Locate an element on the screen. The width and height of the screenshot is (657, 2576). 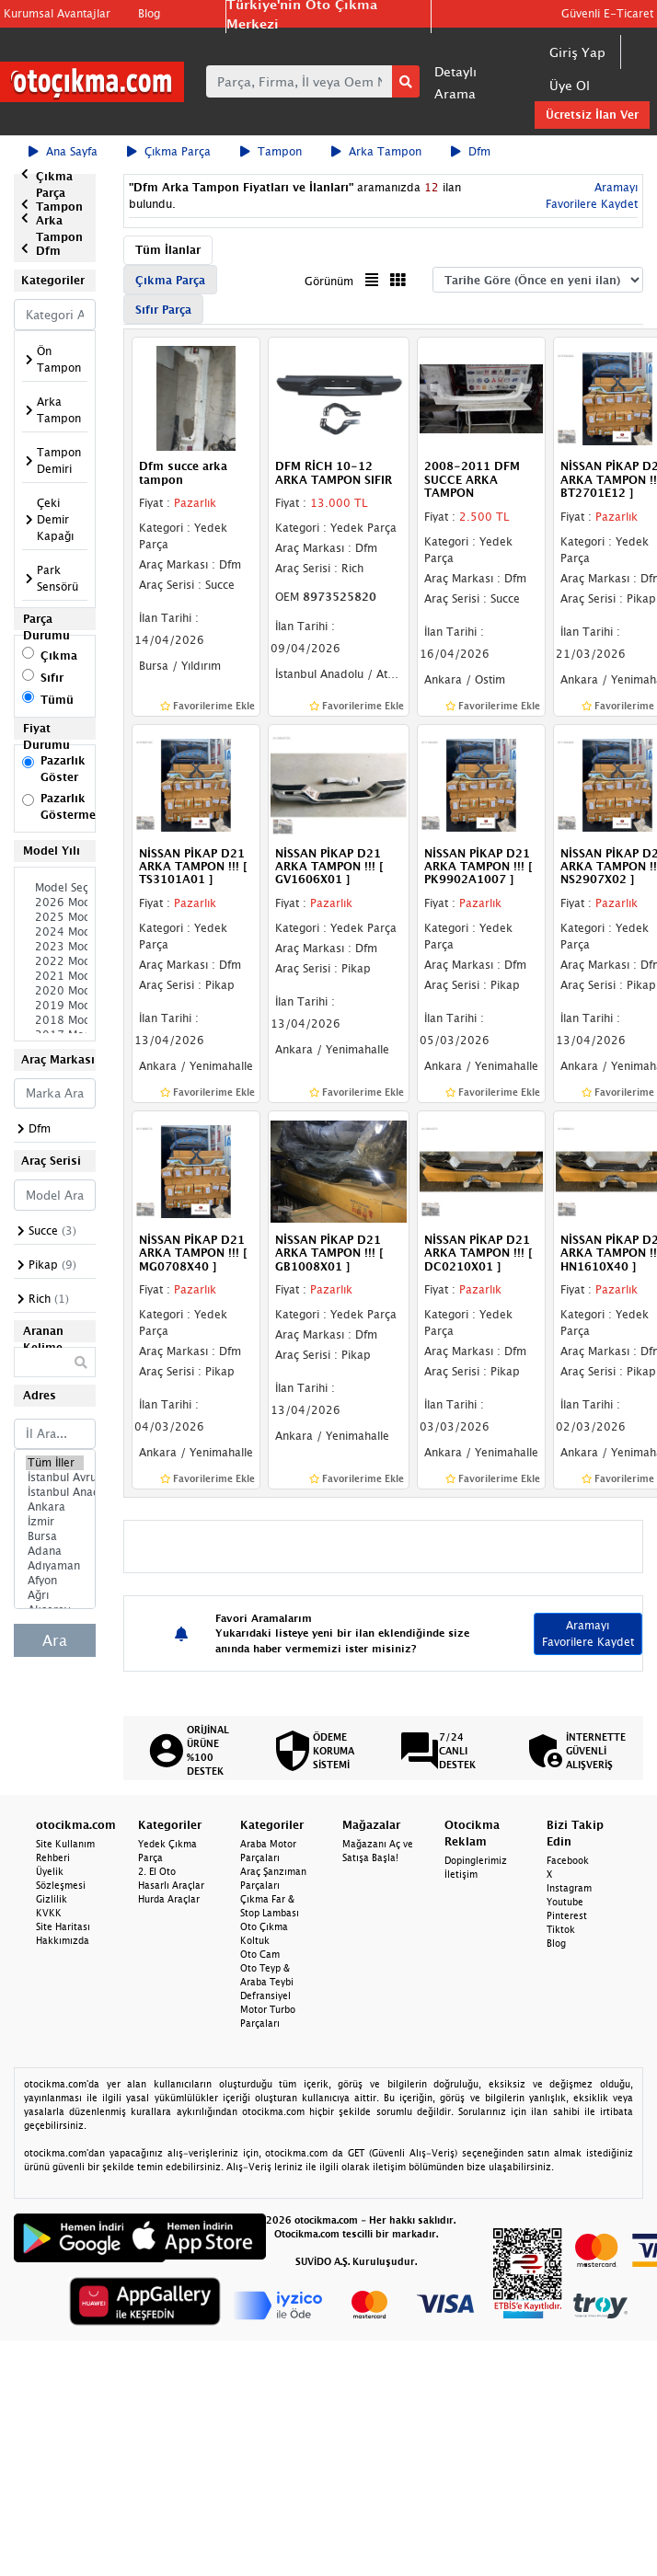
Oto Cam is located at coordinates (260, 1954).